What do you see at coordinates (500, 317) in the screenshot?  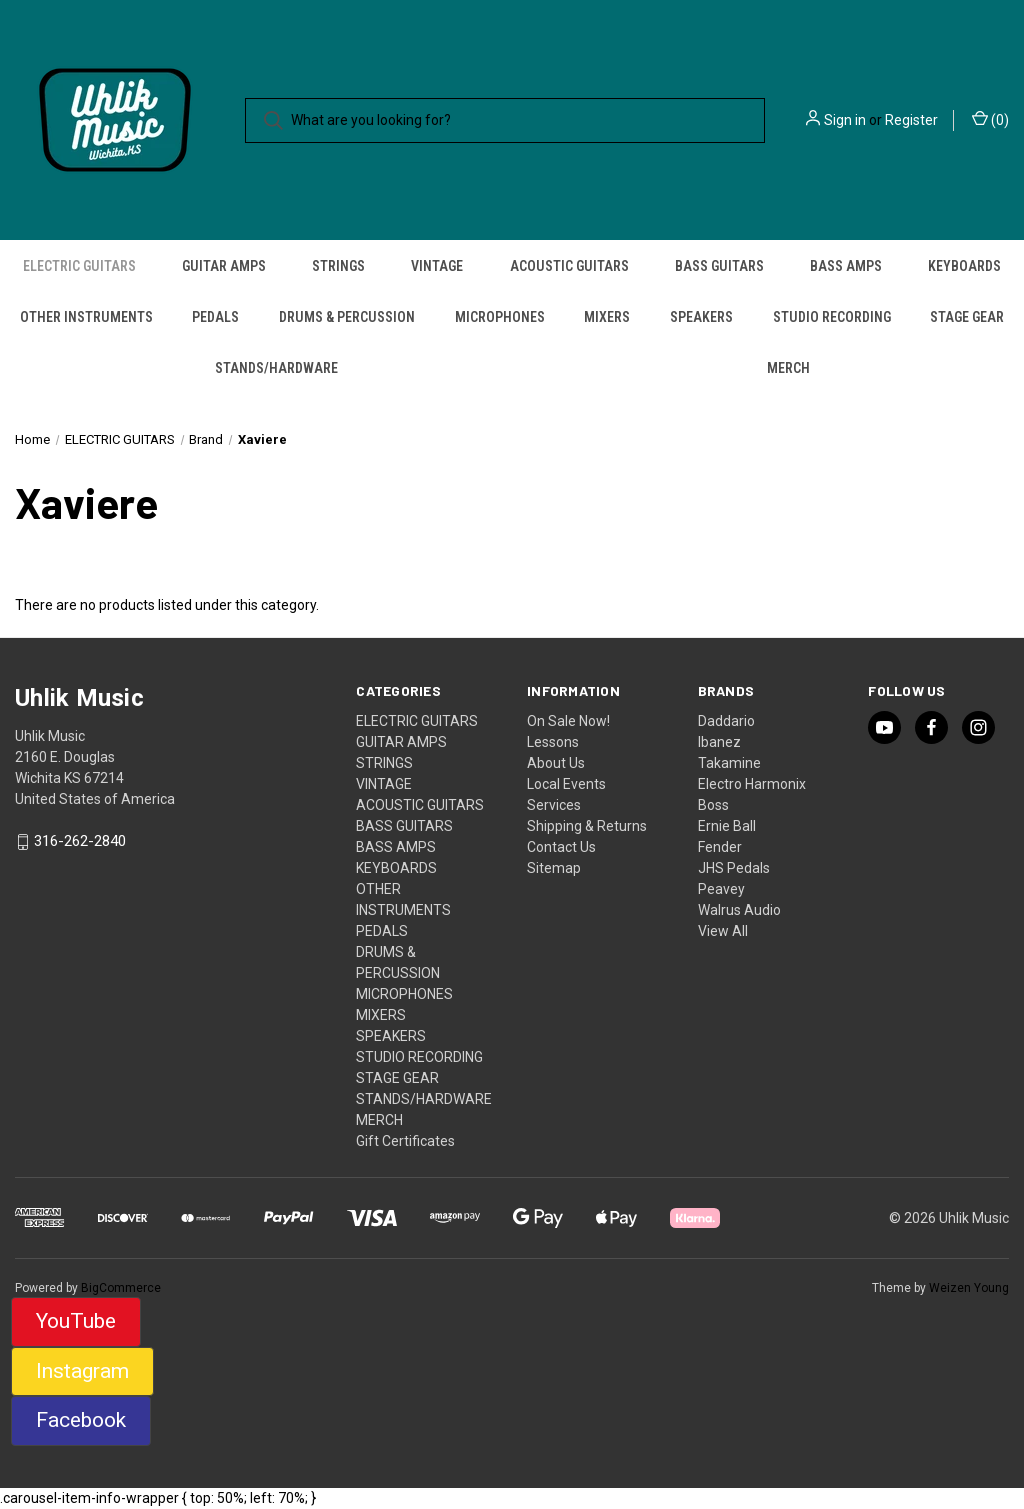 I see `MICROPHONES` at bounding box center [500, 317].